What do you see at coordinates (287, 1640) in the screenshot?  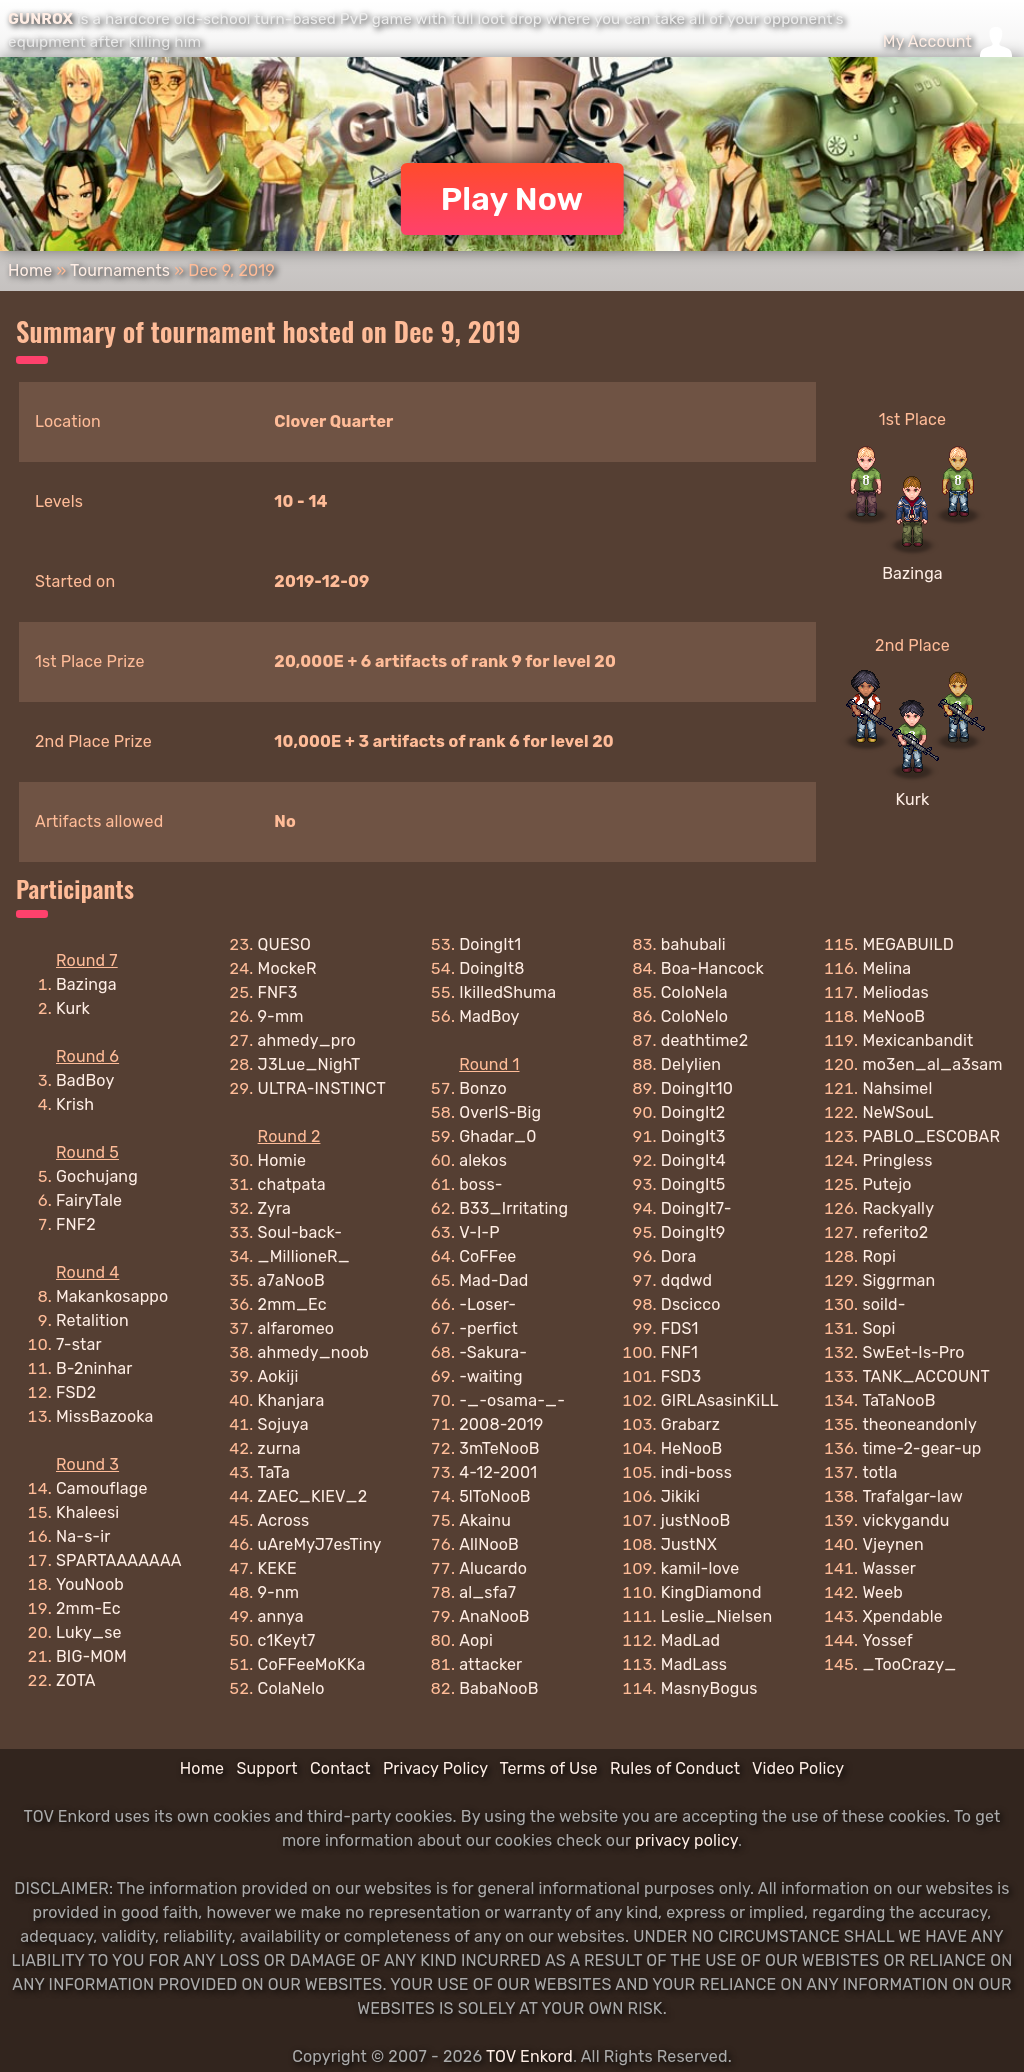 I see `c1Keyt7` at bounding box center [287, 1640].